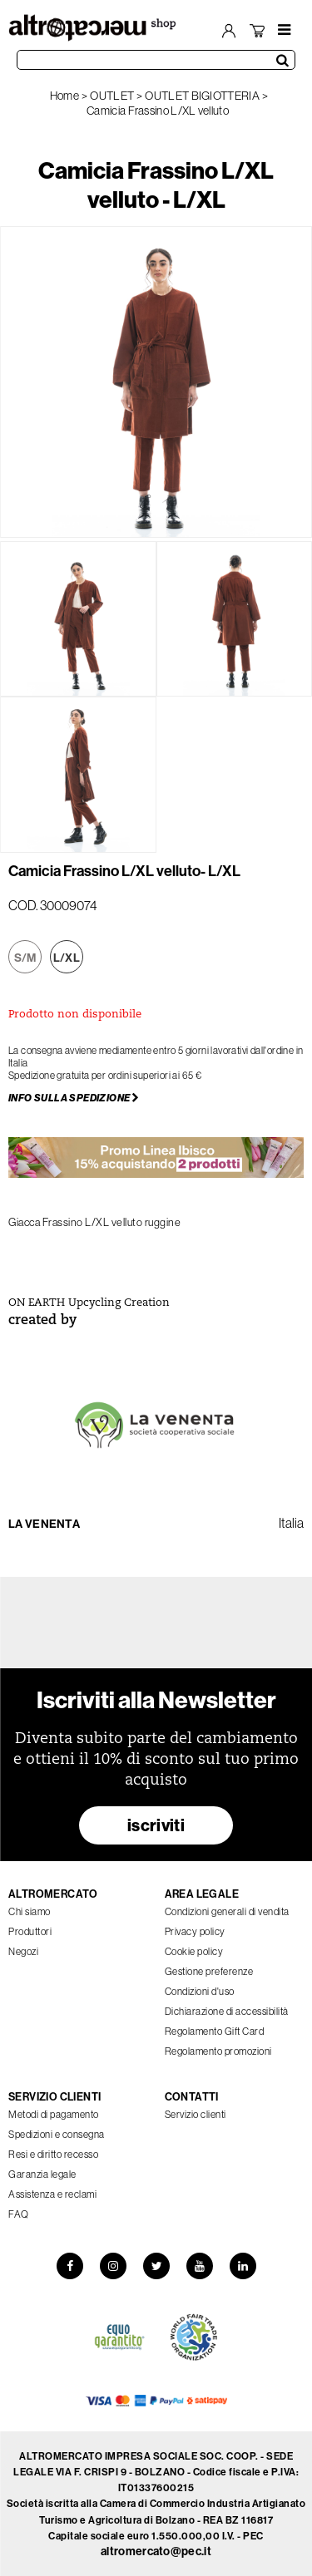 This screenshot has width=312, height=2576. What do you see at coordinates (218, 2051) in the screenshot?
I see `Regolamento promozioni` at bounding box center [218, 2051].